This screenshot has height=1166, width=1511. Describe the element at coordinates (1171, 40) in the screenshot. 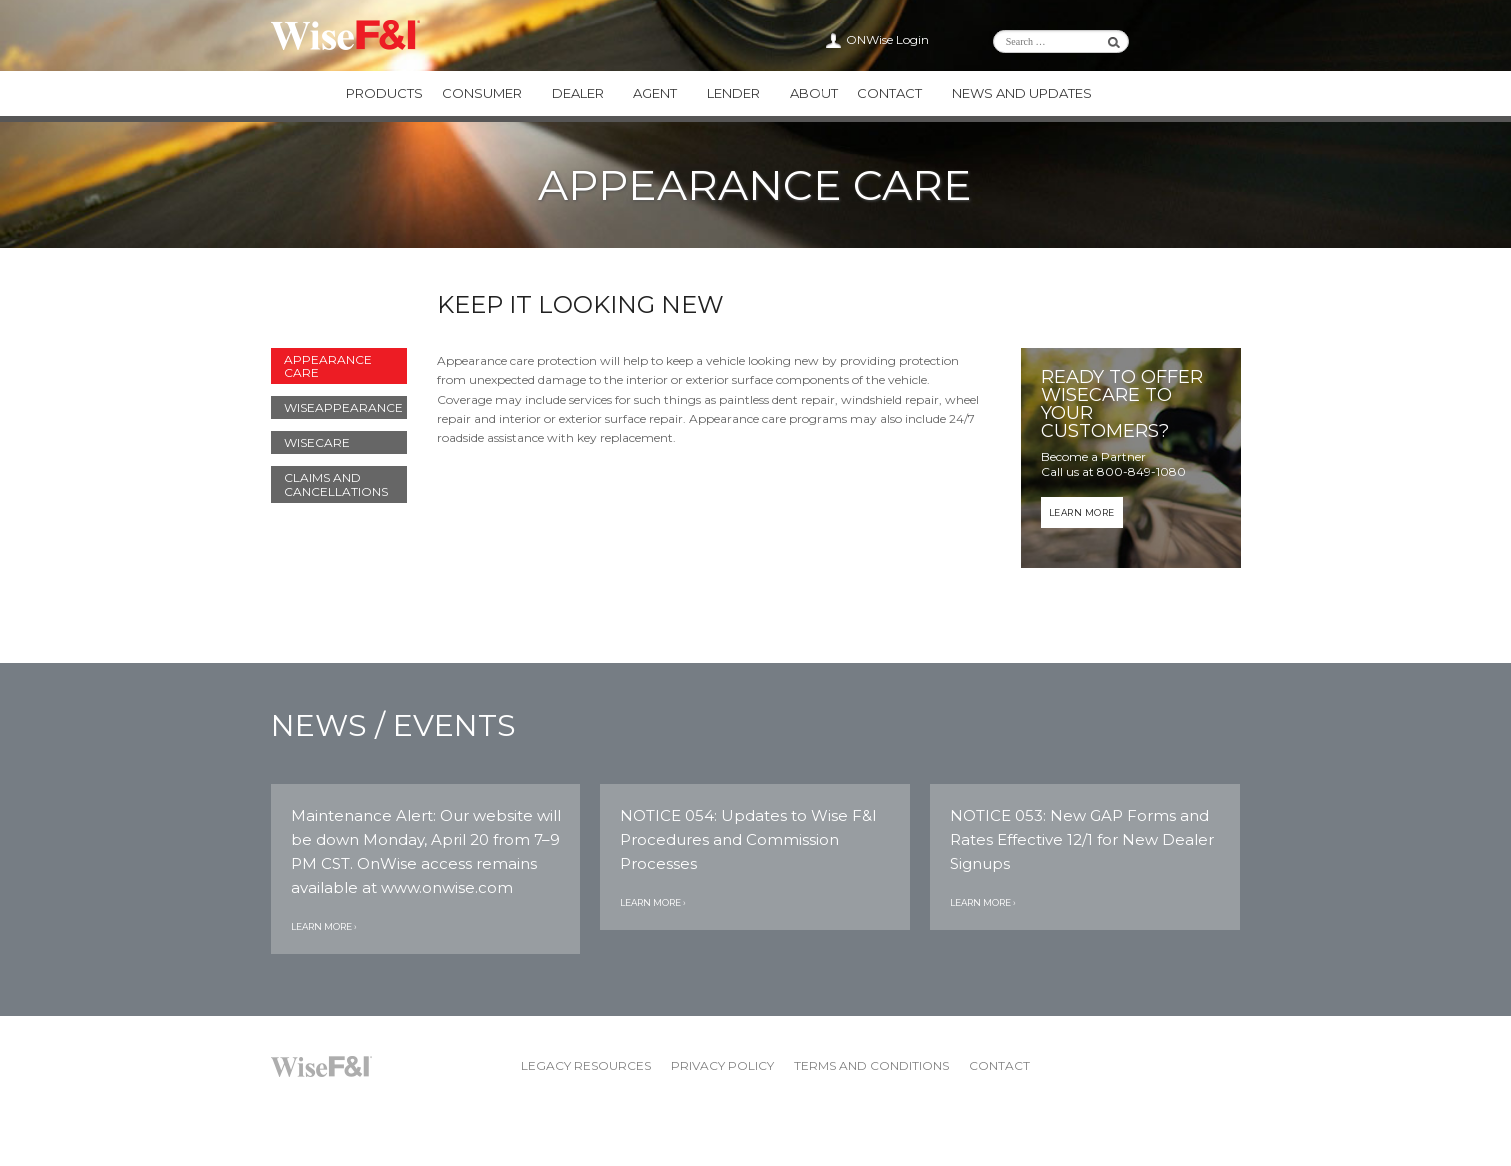

I see `Wise F&I LinkedIn` at that location.